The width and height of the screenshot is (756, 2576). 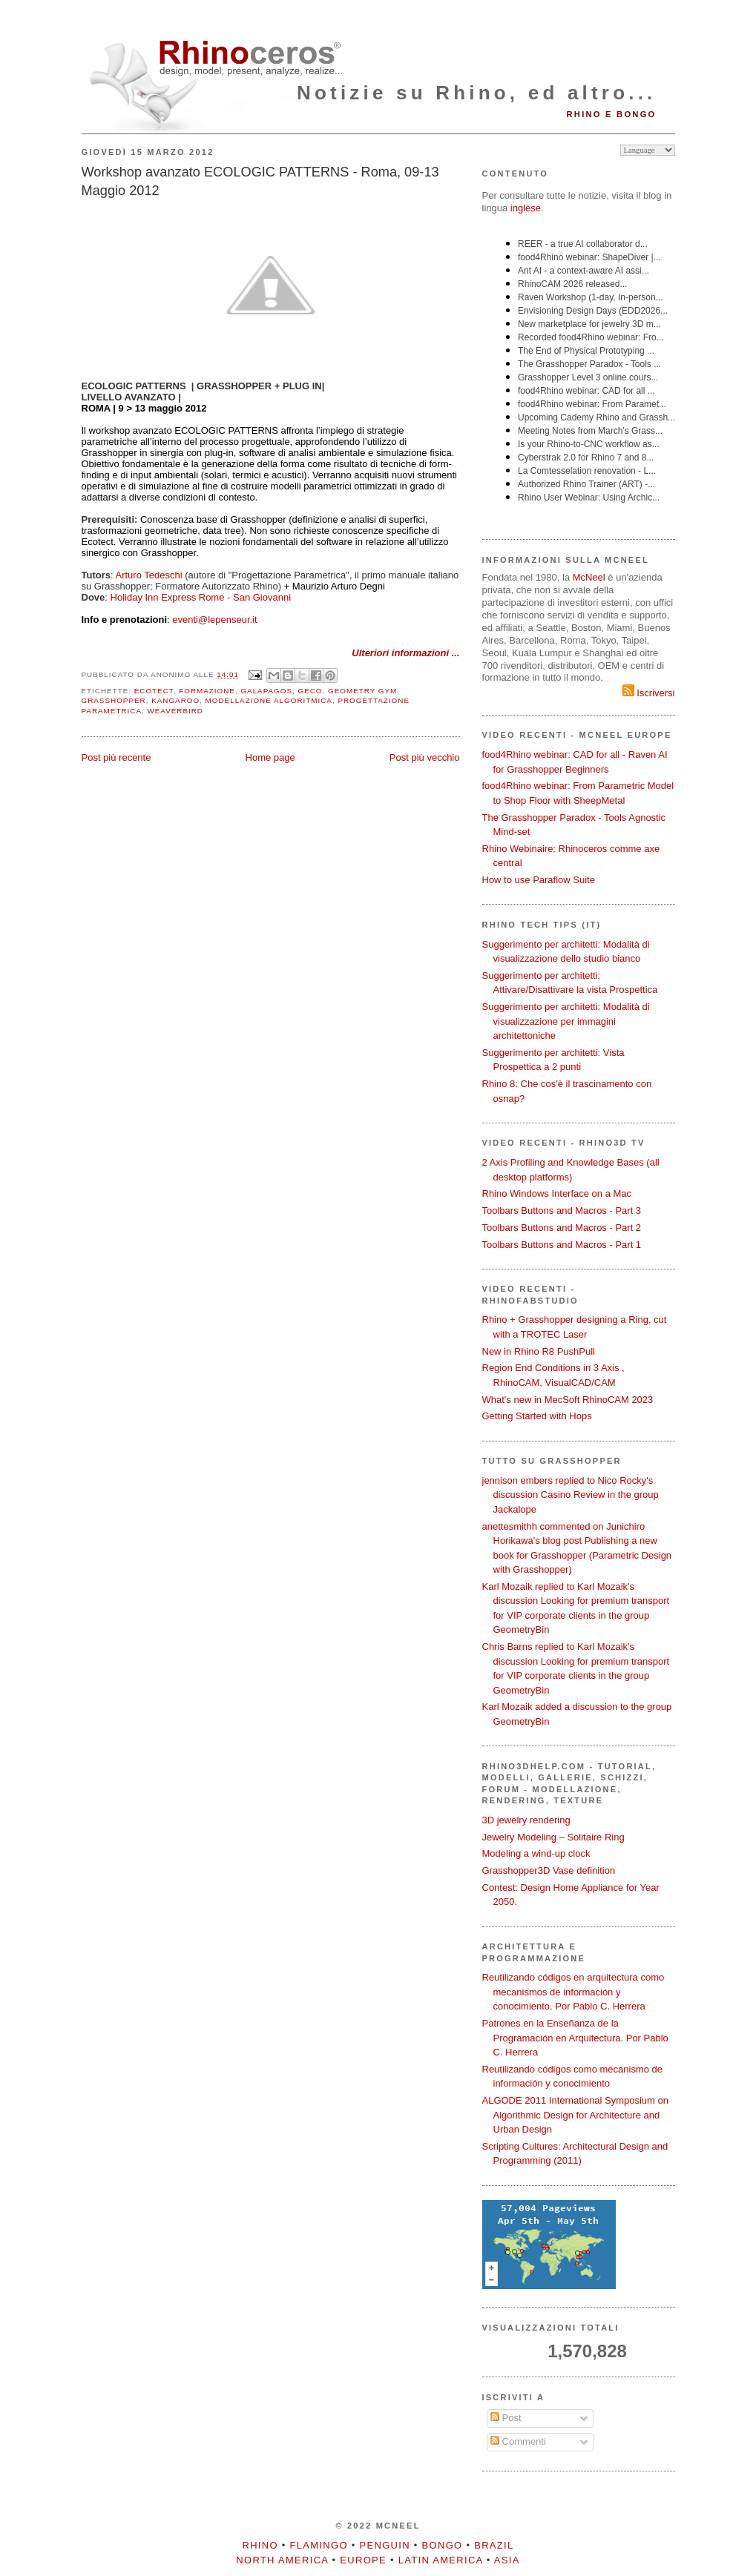 What do you see at coordinates (207, 691) in the screenshot?
I see `formazione` at bounding box center [207, 691].